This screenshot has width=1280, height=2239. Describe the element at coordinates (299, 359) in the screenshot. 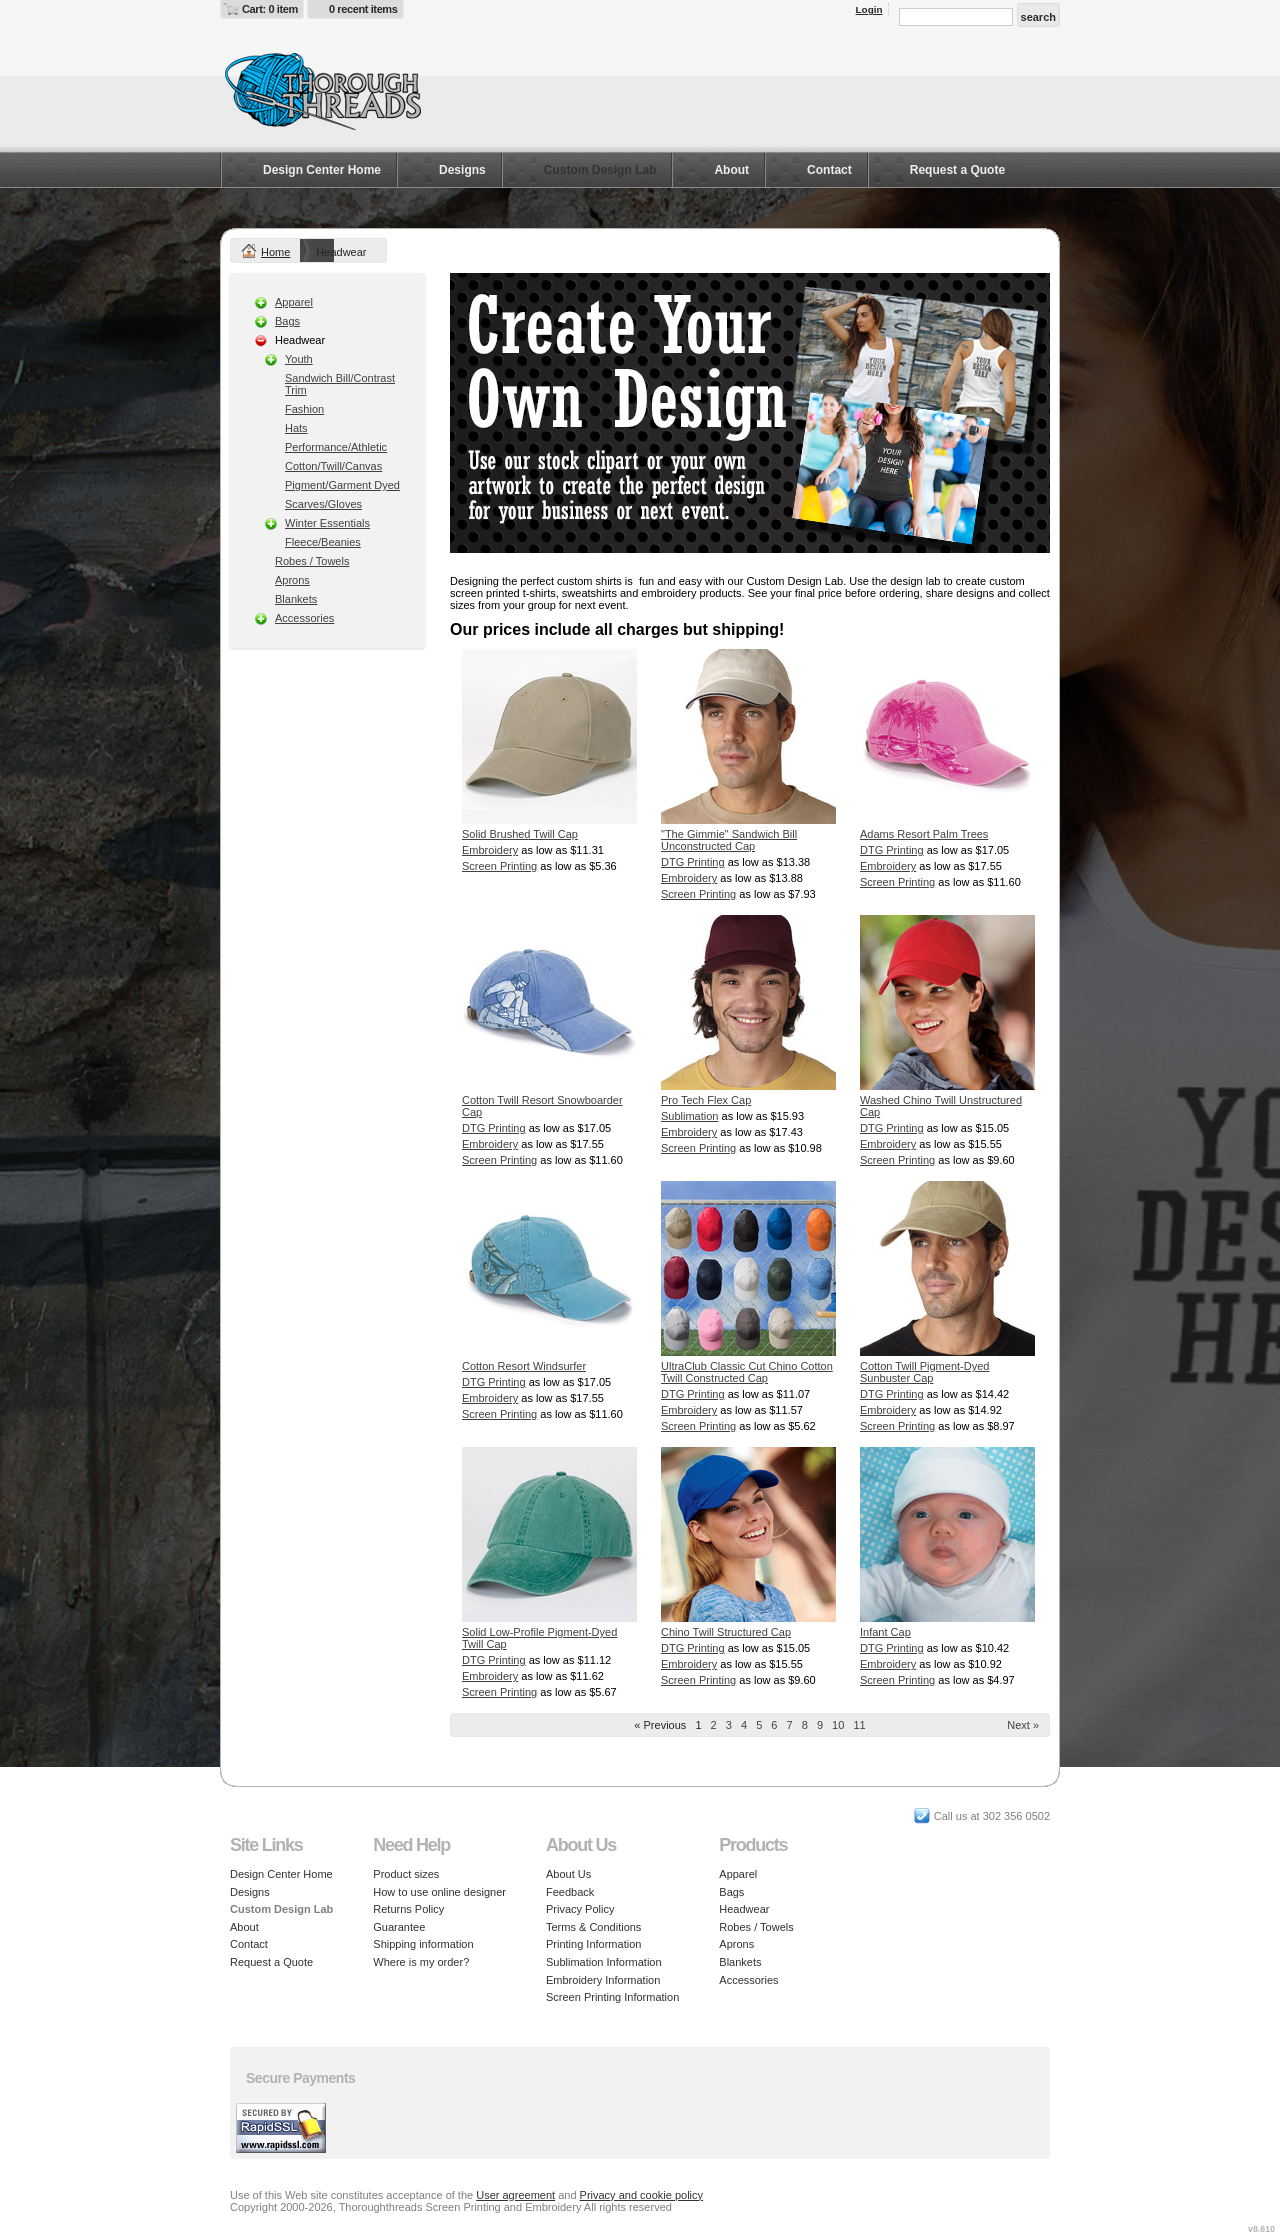

I see `Youth` at that location.